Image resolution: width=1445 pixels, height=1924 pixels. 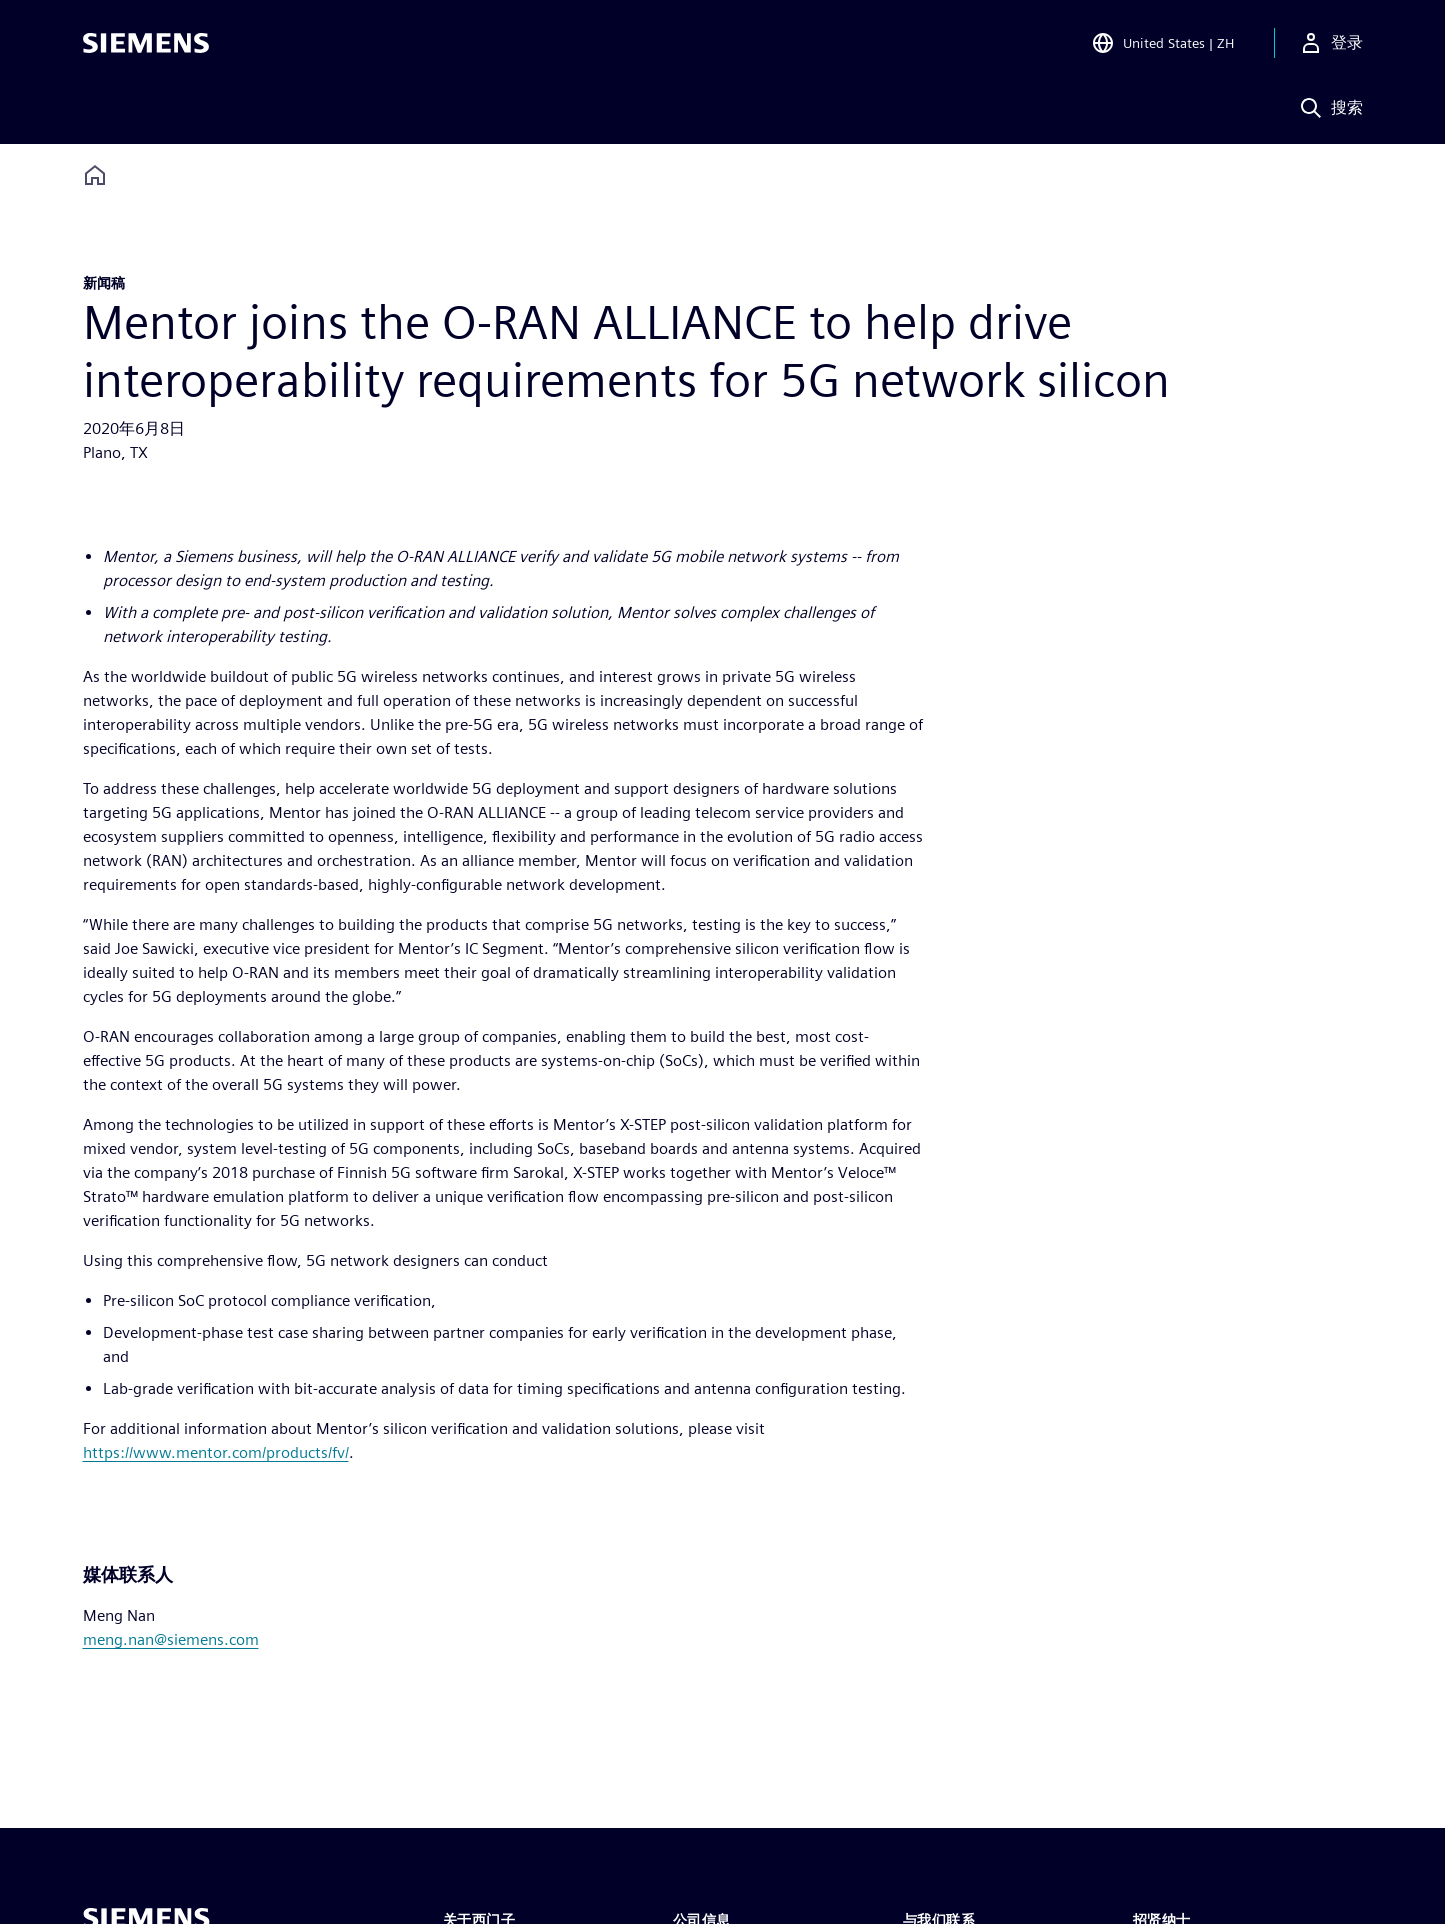 I want to click on meng.nan@siemens.com, so click(x=171, y=1639).